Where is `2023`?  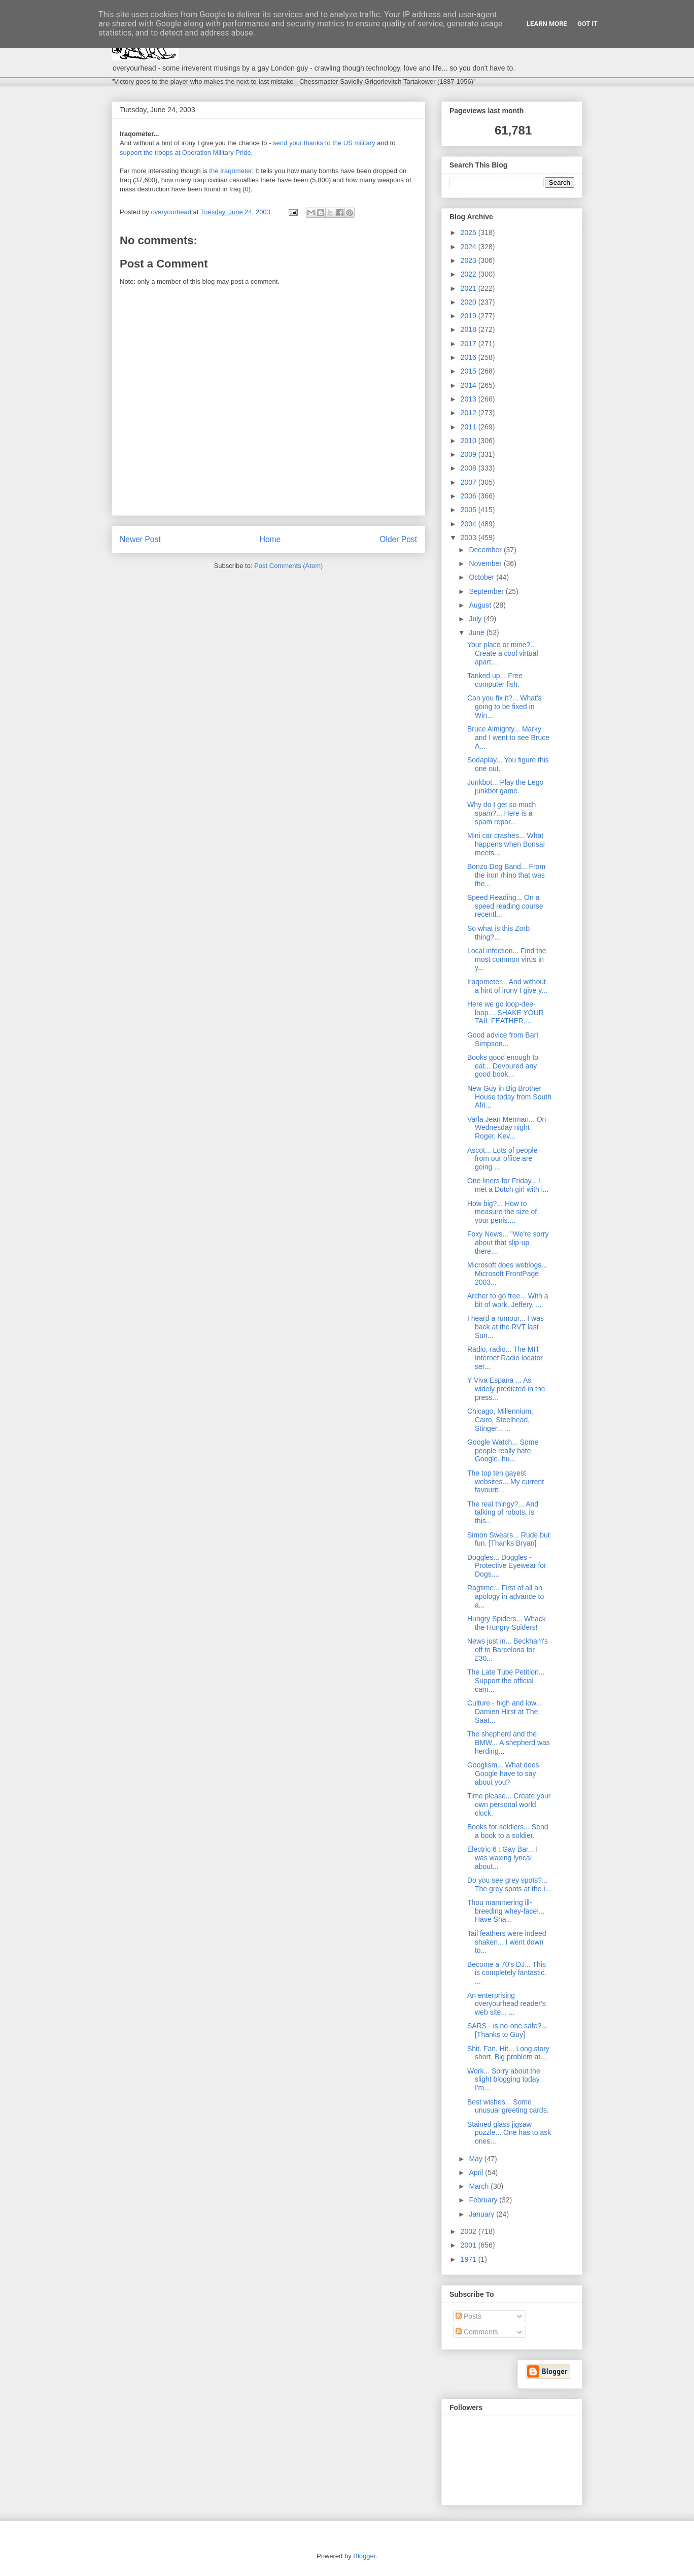
2023 is located at coordinates (469, 260).